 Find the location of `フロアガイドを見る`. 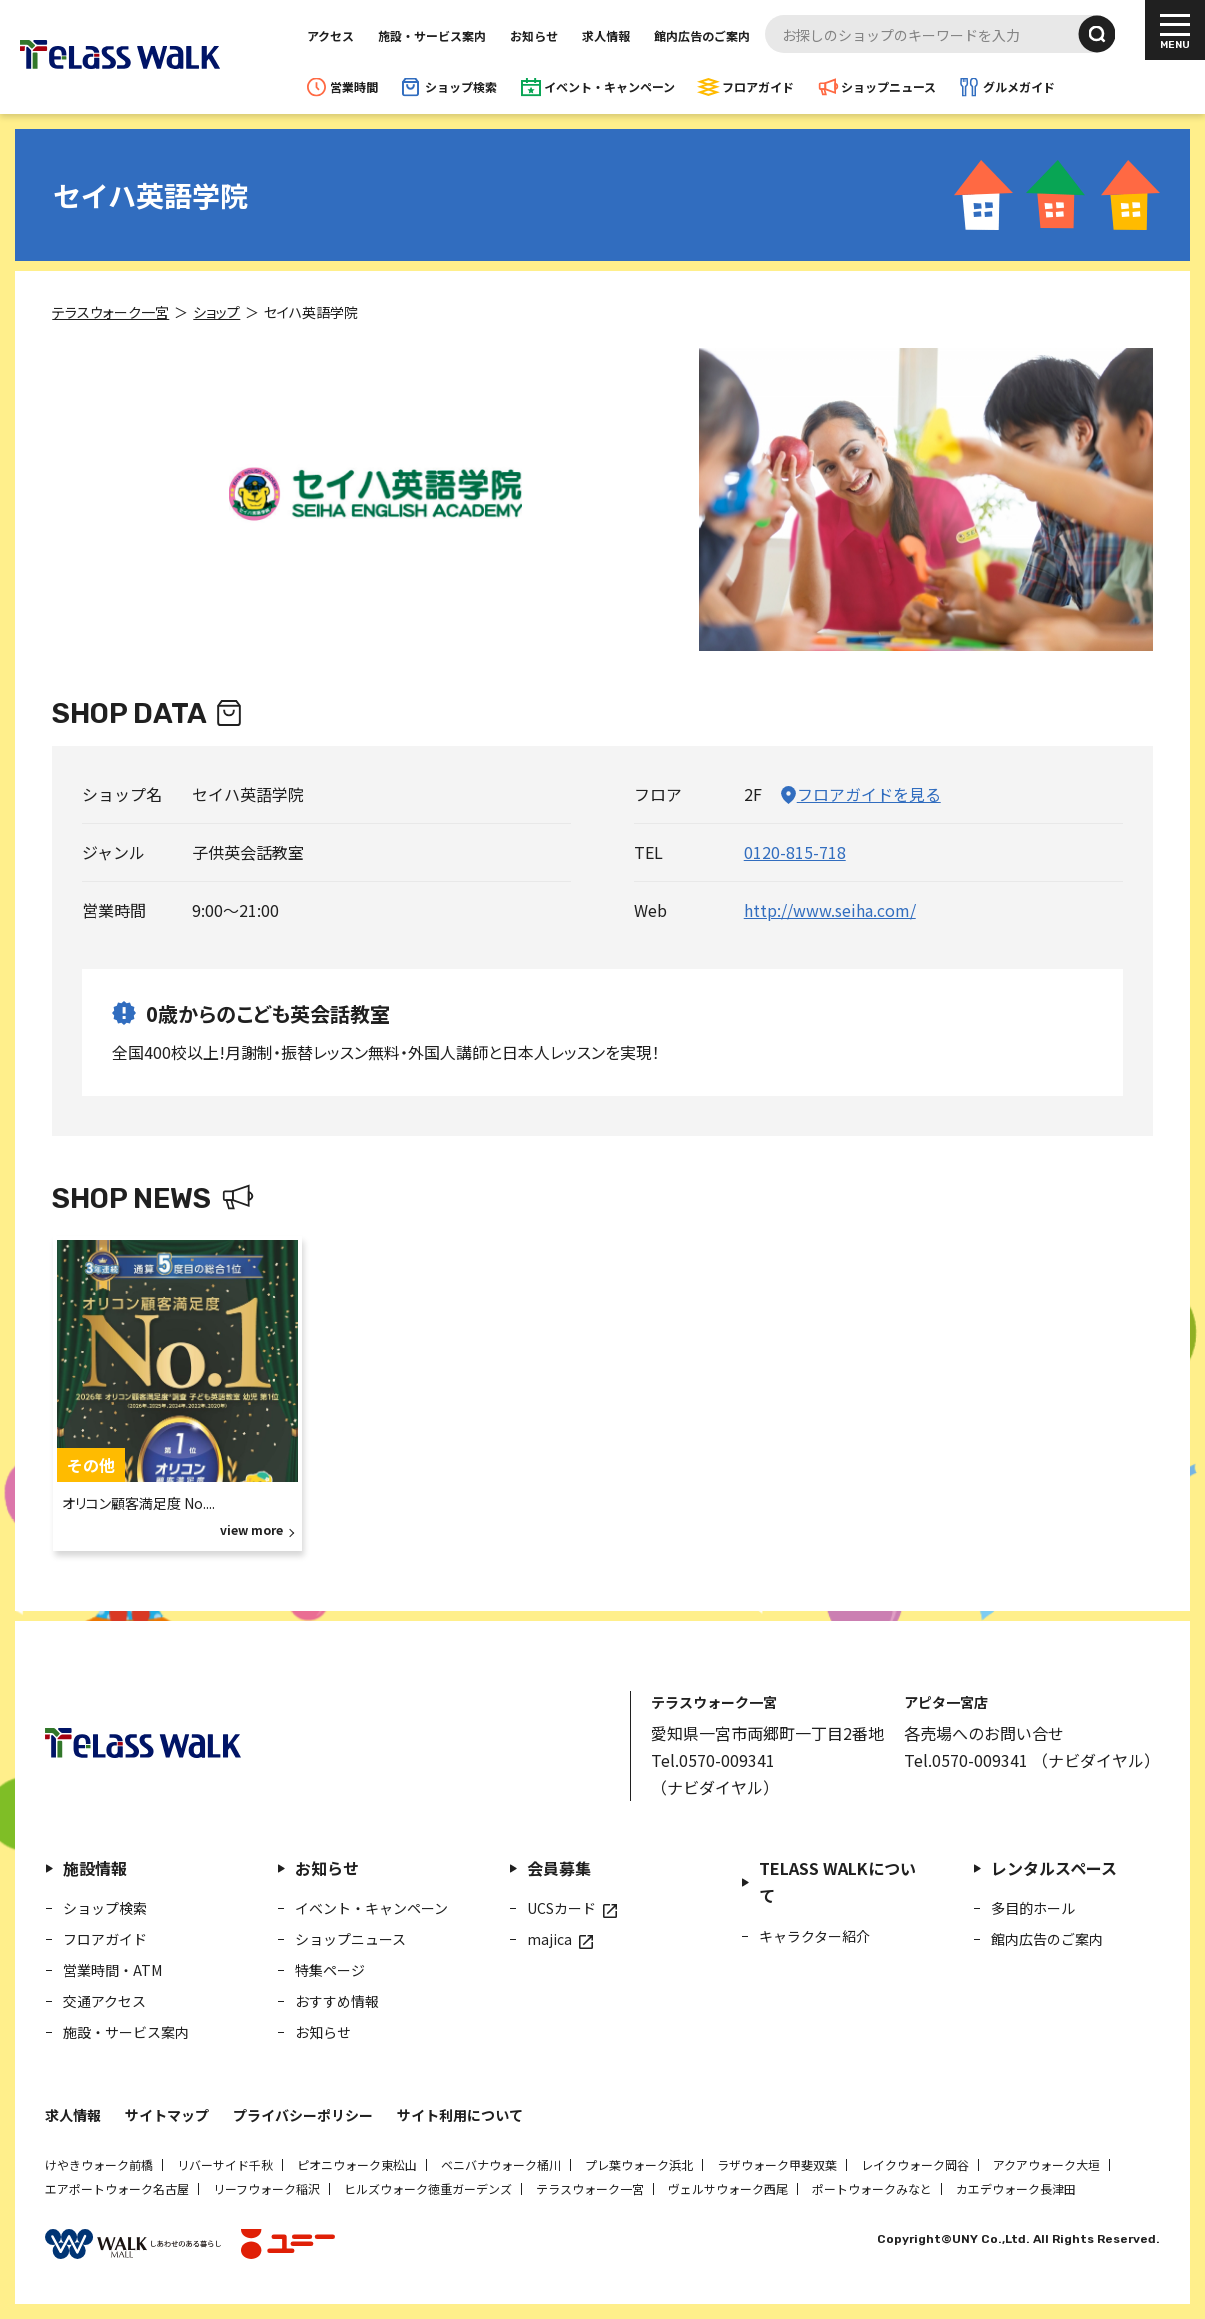

フロアガイドを見る is located at coordinates (869, 794).